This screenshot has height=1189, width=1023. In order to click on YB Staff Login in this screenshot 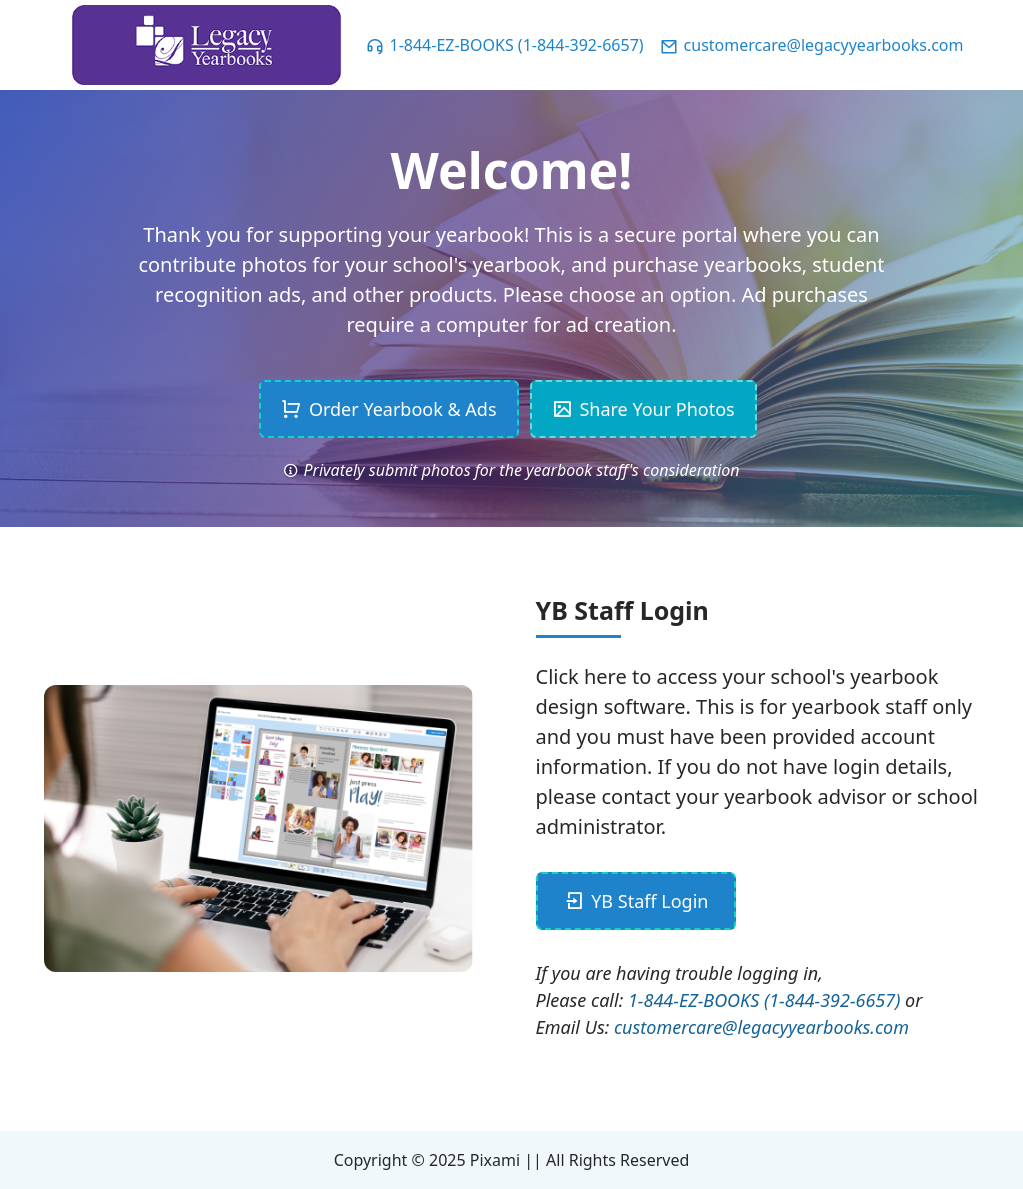, I will do `click(636, 901)`.